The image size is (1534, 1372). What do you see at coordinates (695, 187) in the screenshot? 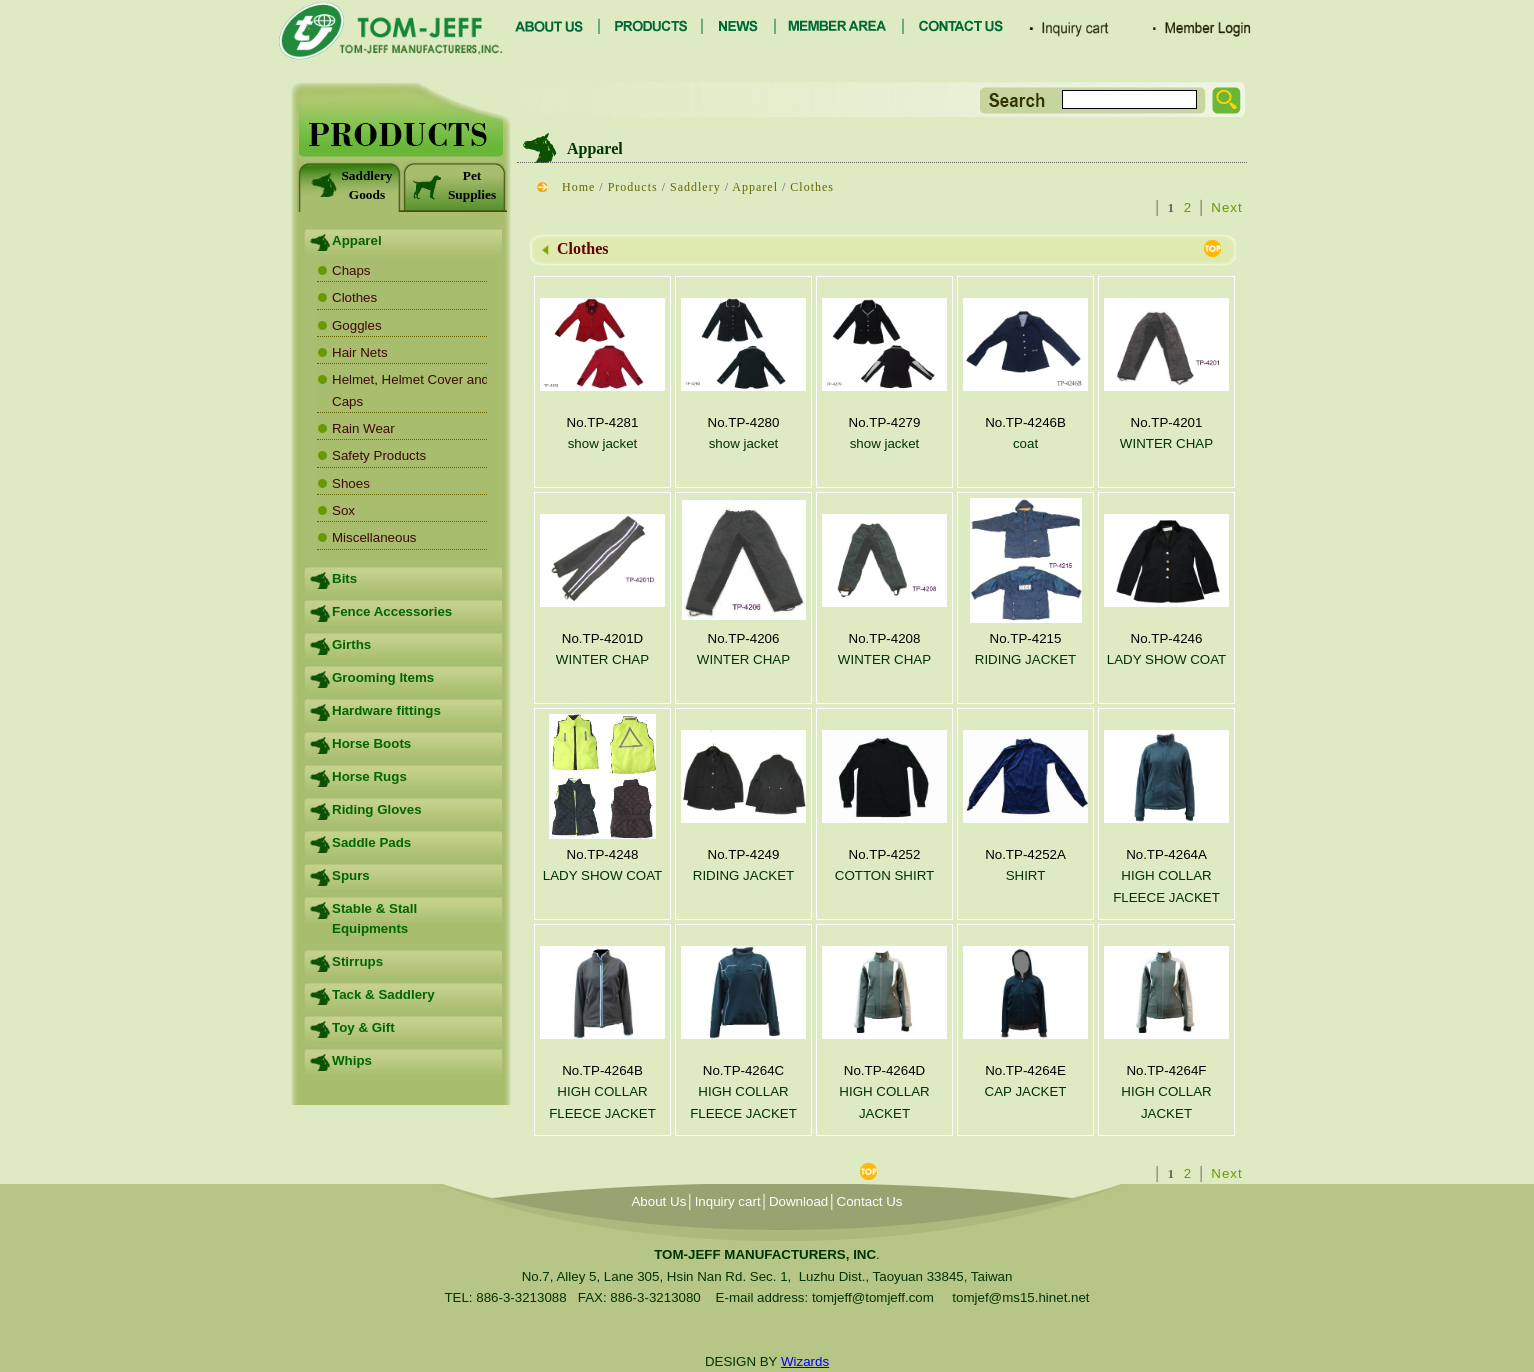
I see `Saddlery` at bounding box center [695, 187].